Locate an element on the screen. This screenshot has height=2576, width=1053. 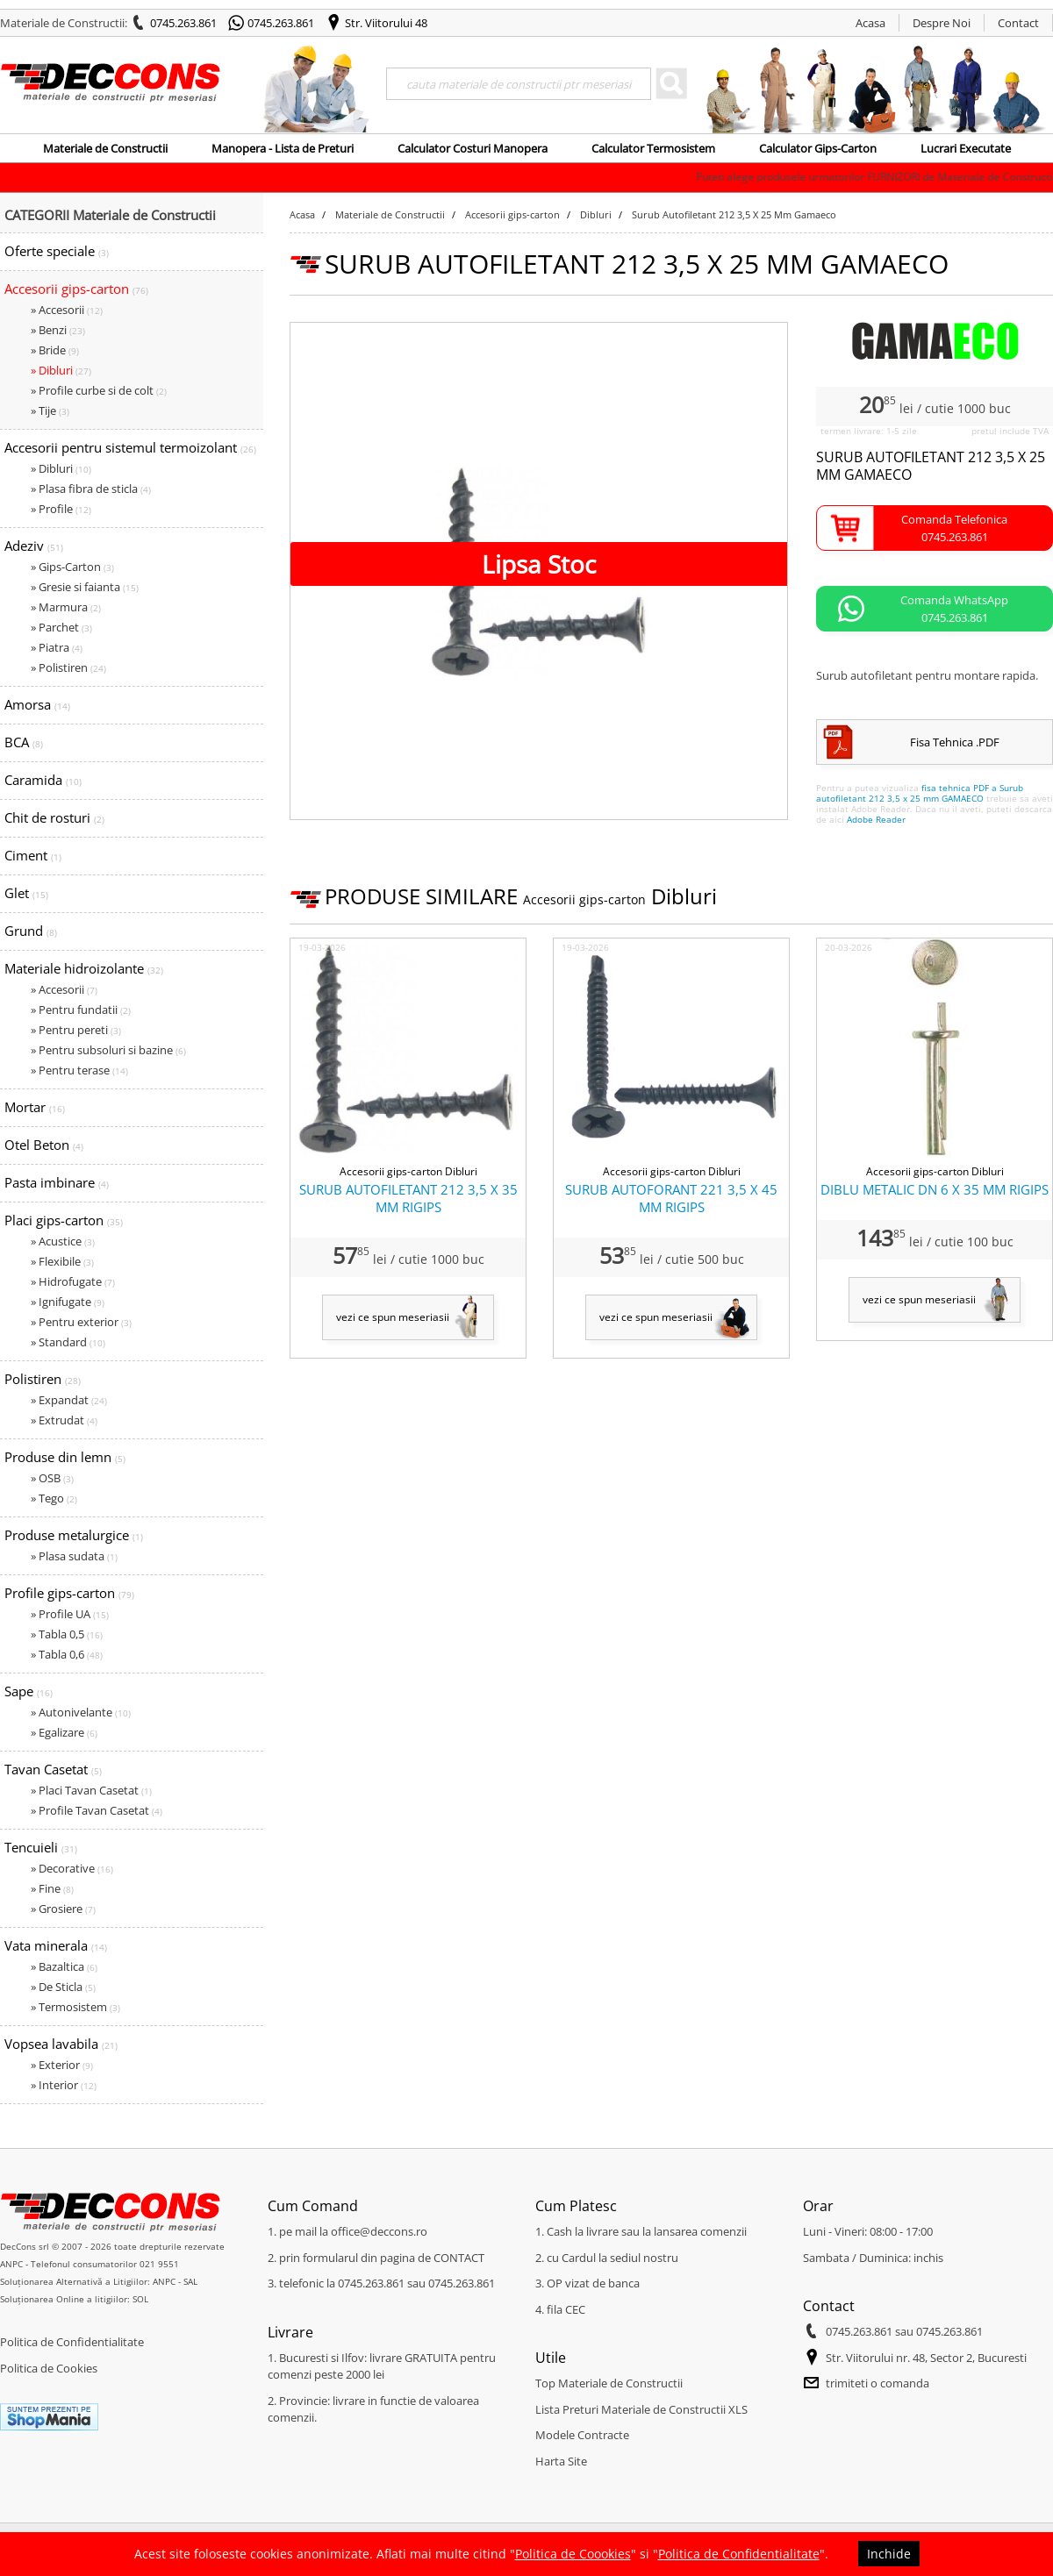
Politica de Cookies is located at coordinates (48, 2368).